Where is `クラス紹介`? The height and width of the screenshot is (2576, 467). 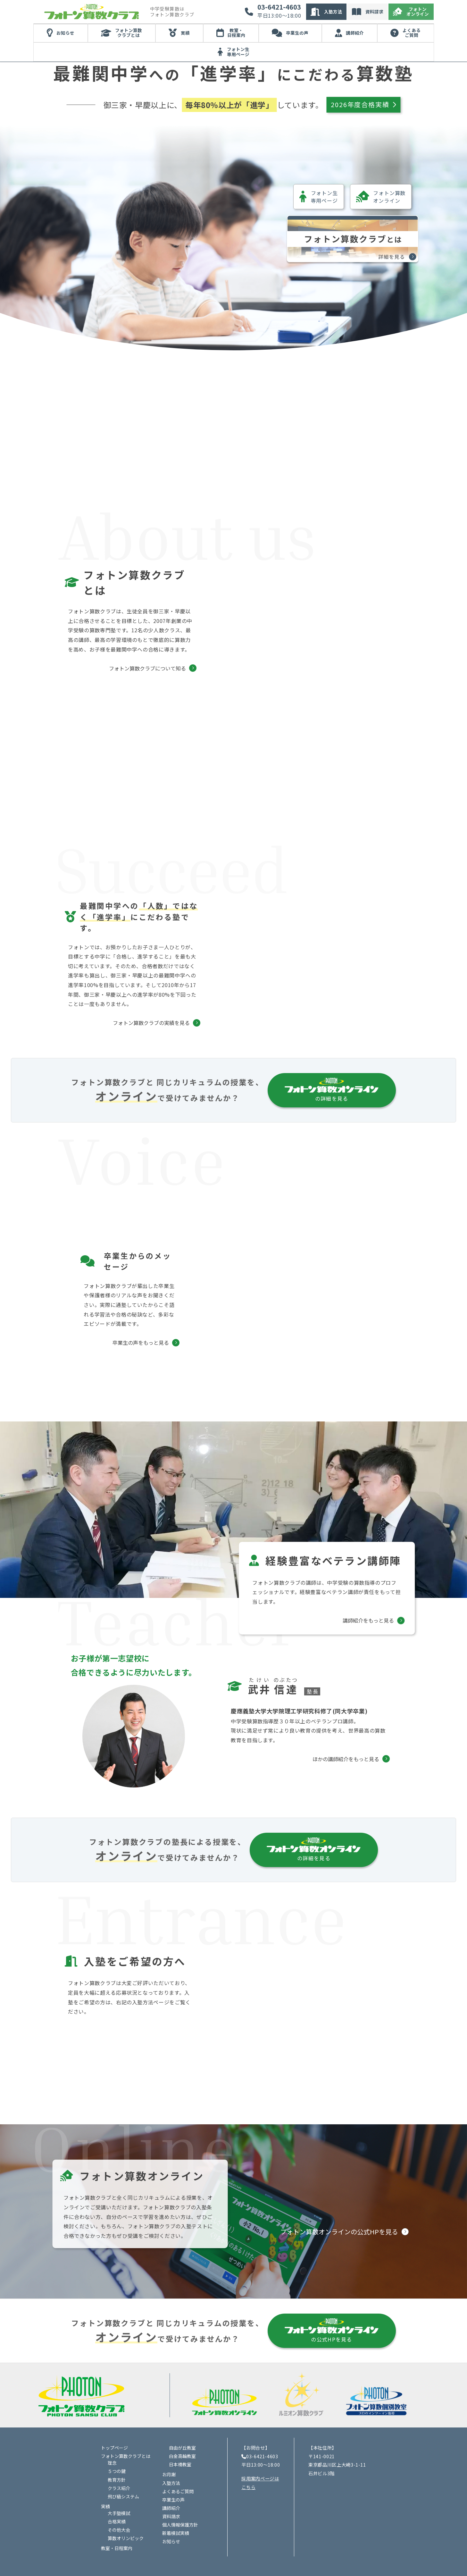 クラス紹介 is located at coordinates (119, 2467).